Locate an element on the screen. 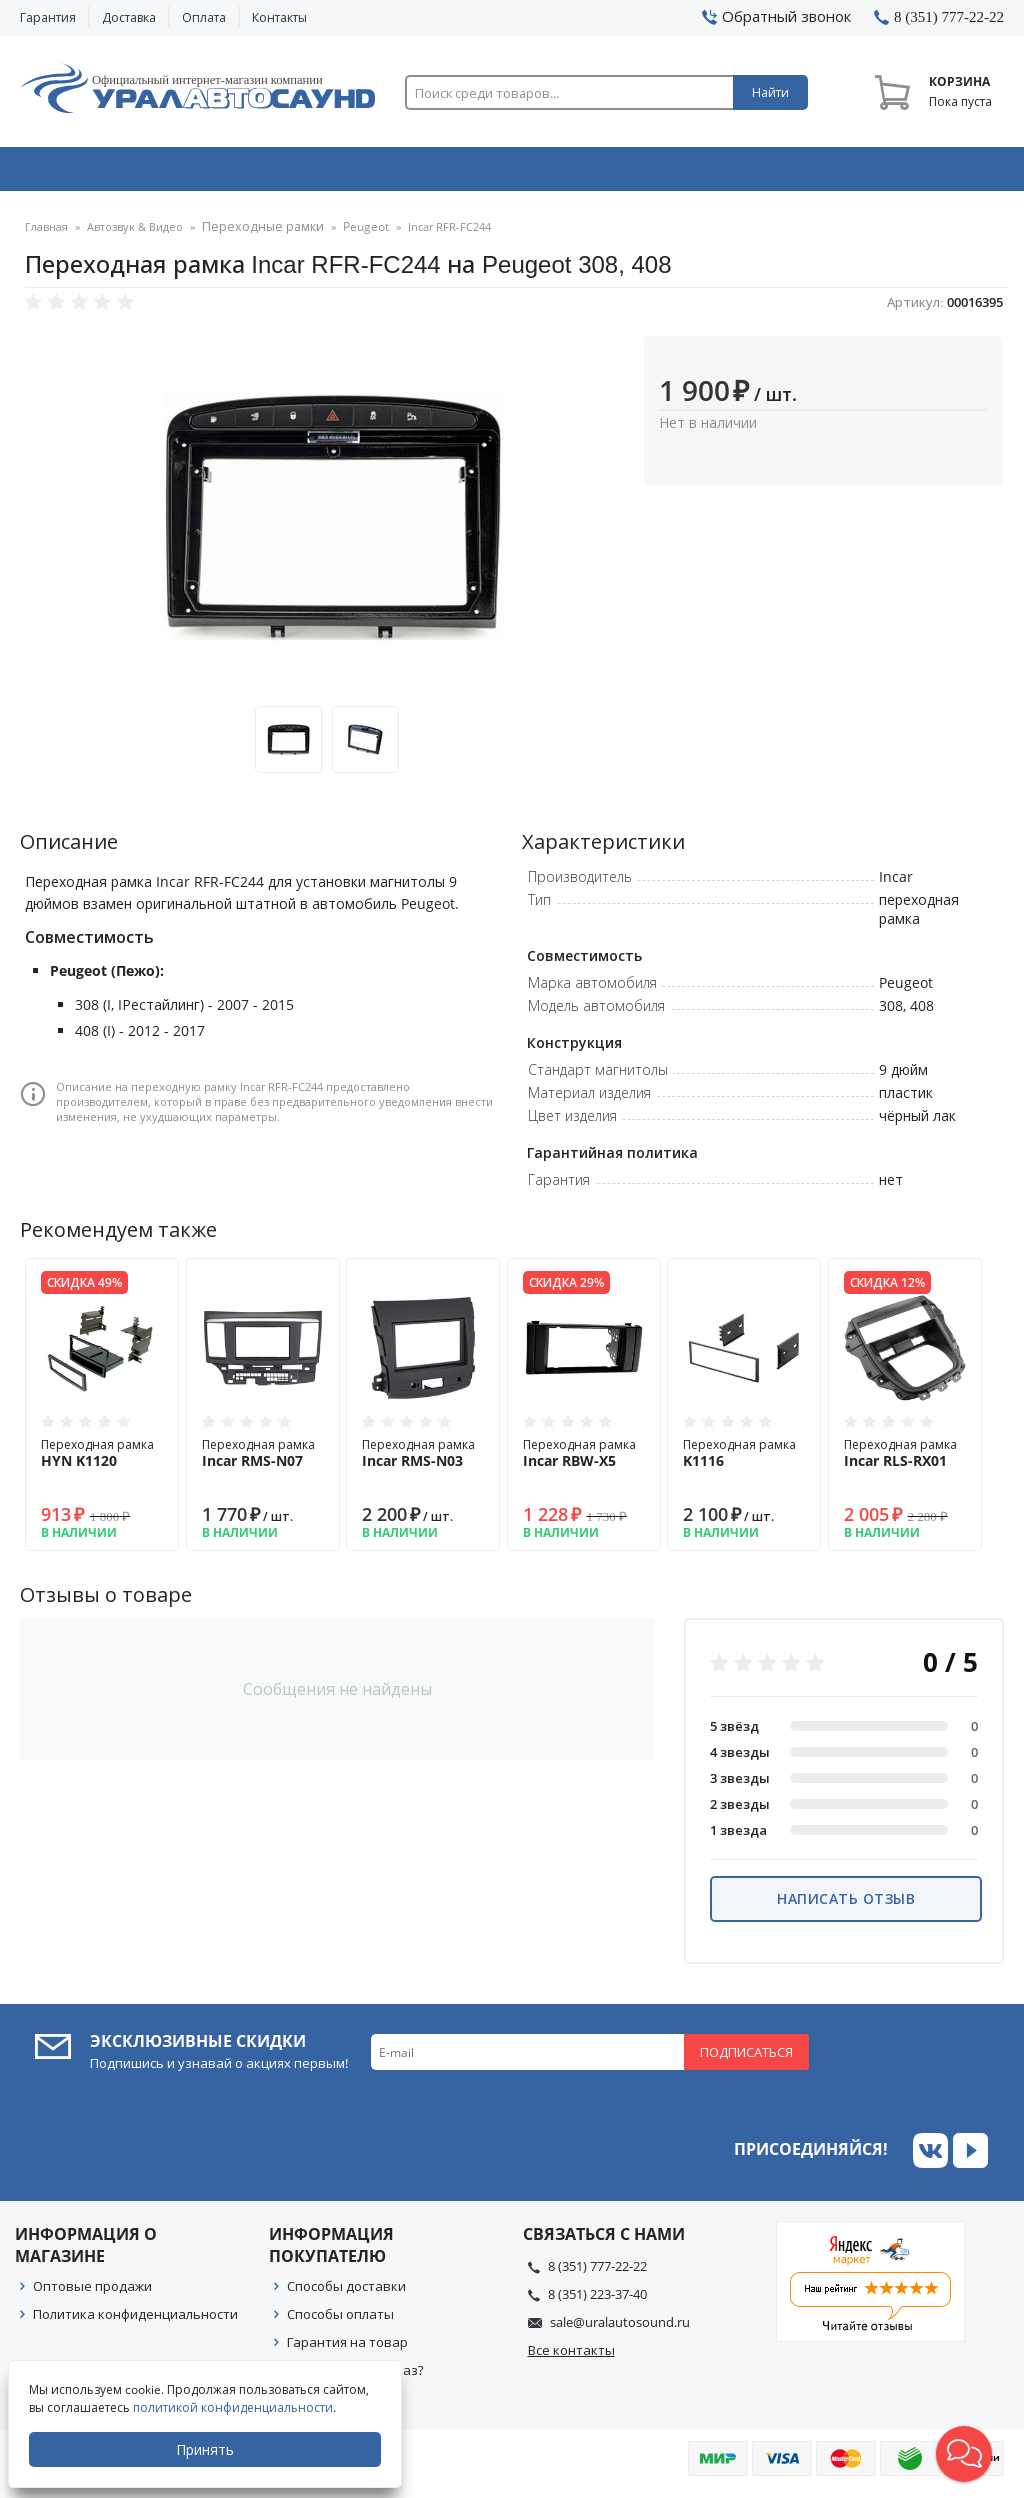 This screenshot has height=2498, width=1024. Товары по акции is located at coordinates (912, 173).